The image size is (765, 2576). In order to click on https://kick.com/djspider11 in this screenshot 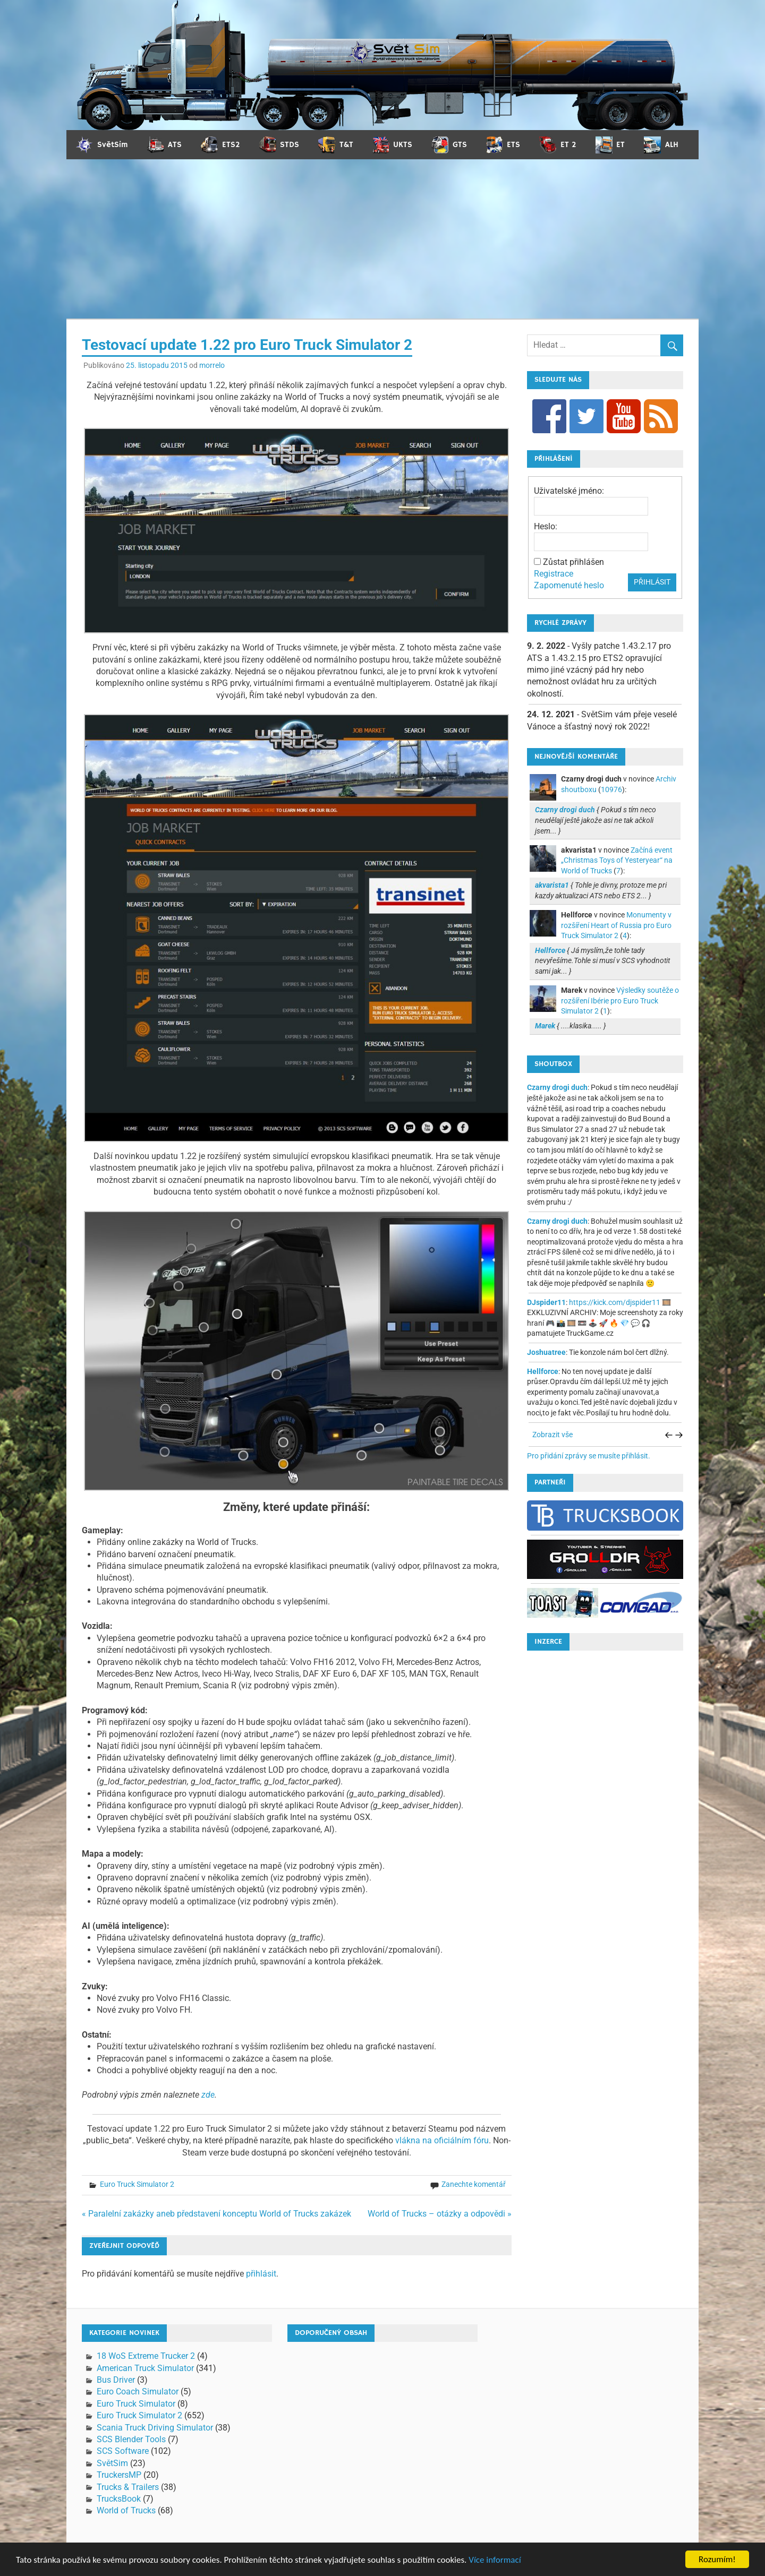, I will do `click(614, 1302)`.